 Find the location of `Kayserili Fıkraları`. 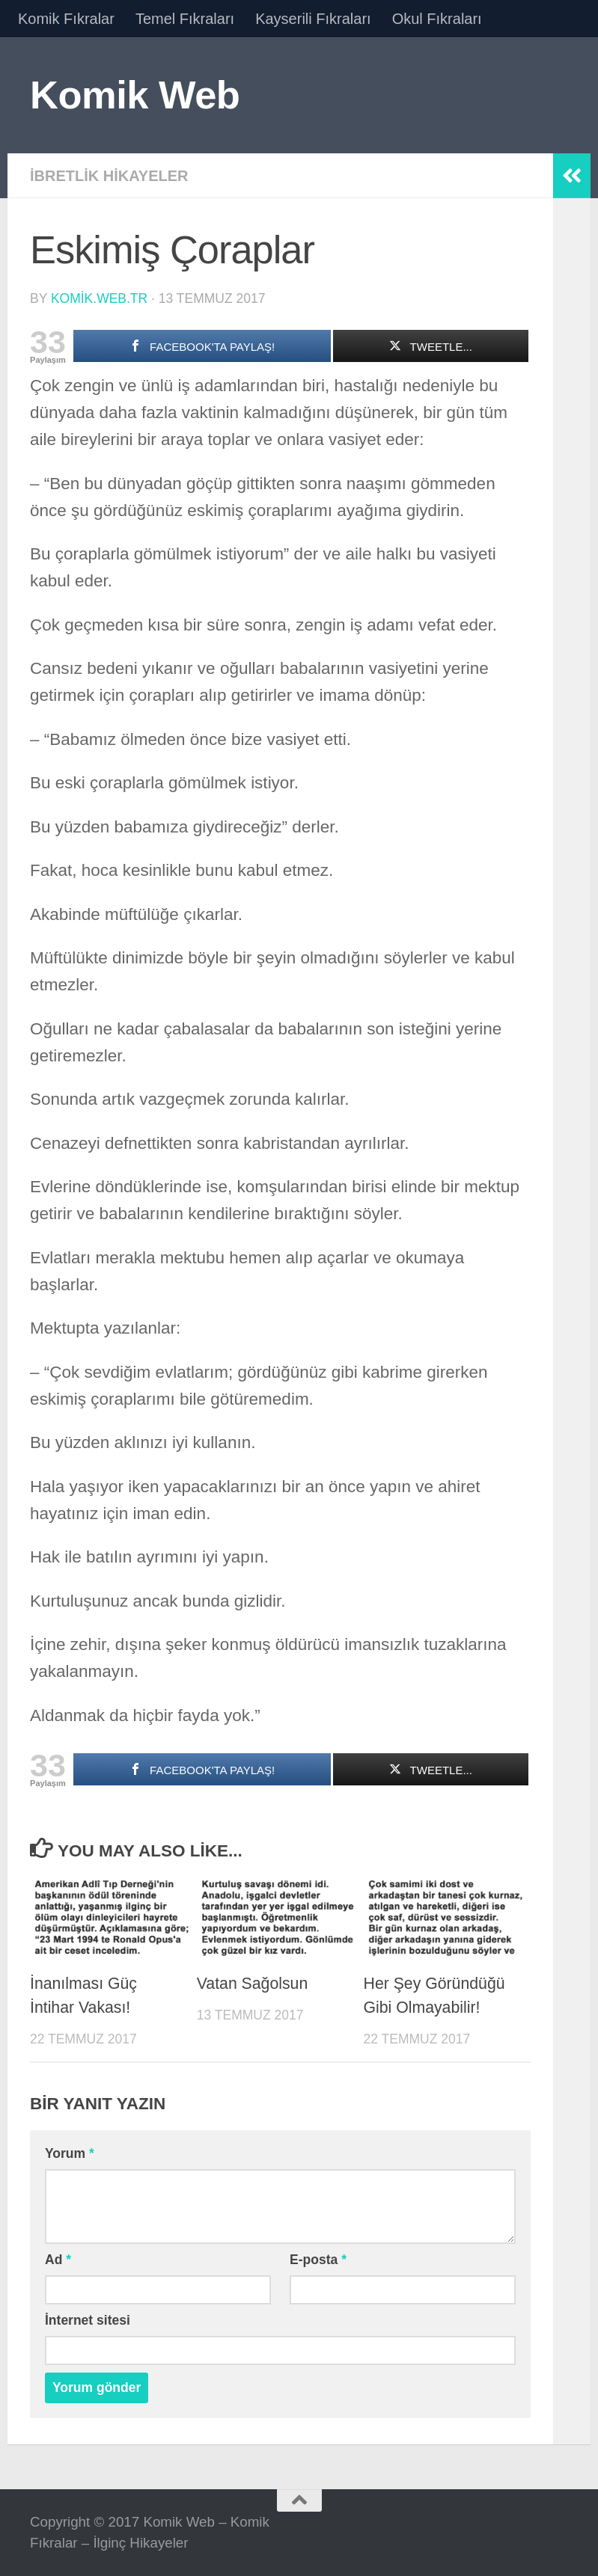

Kayserili Fıkraları is located at coordinates (312, 18).